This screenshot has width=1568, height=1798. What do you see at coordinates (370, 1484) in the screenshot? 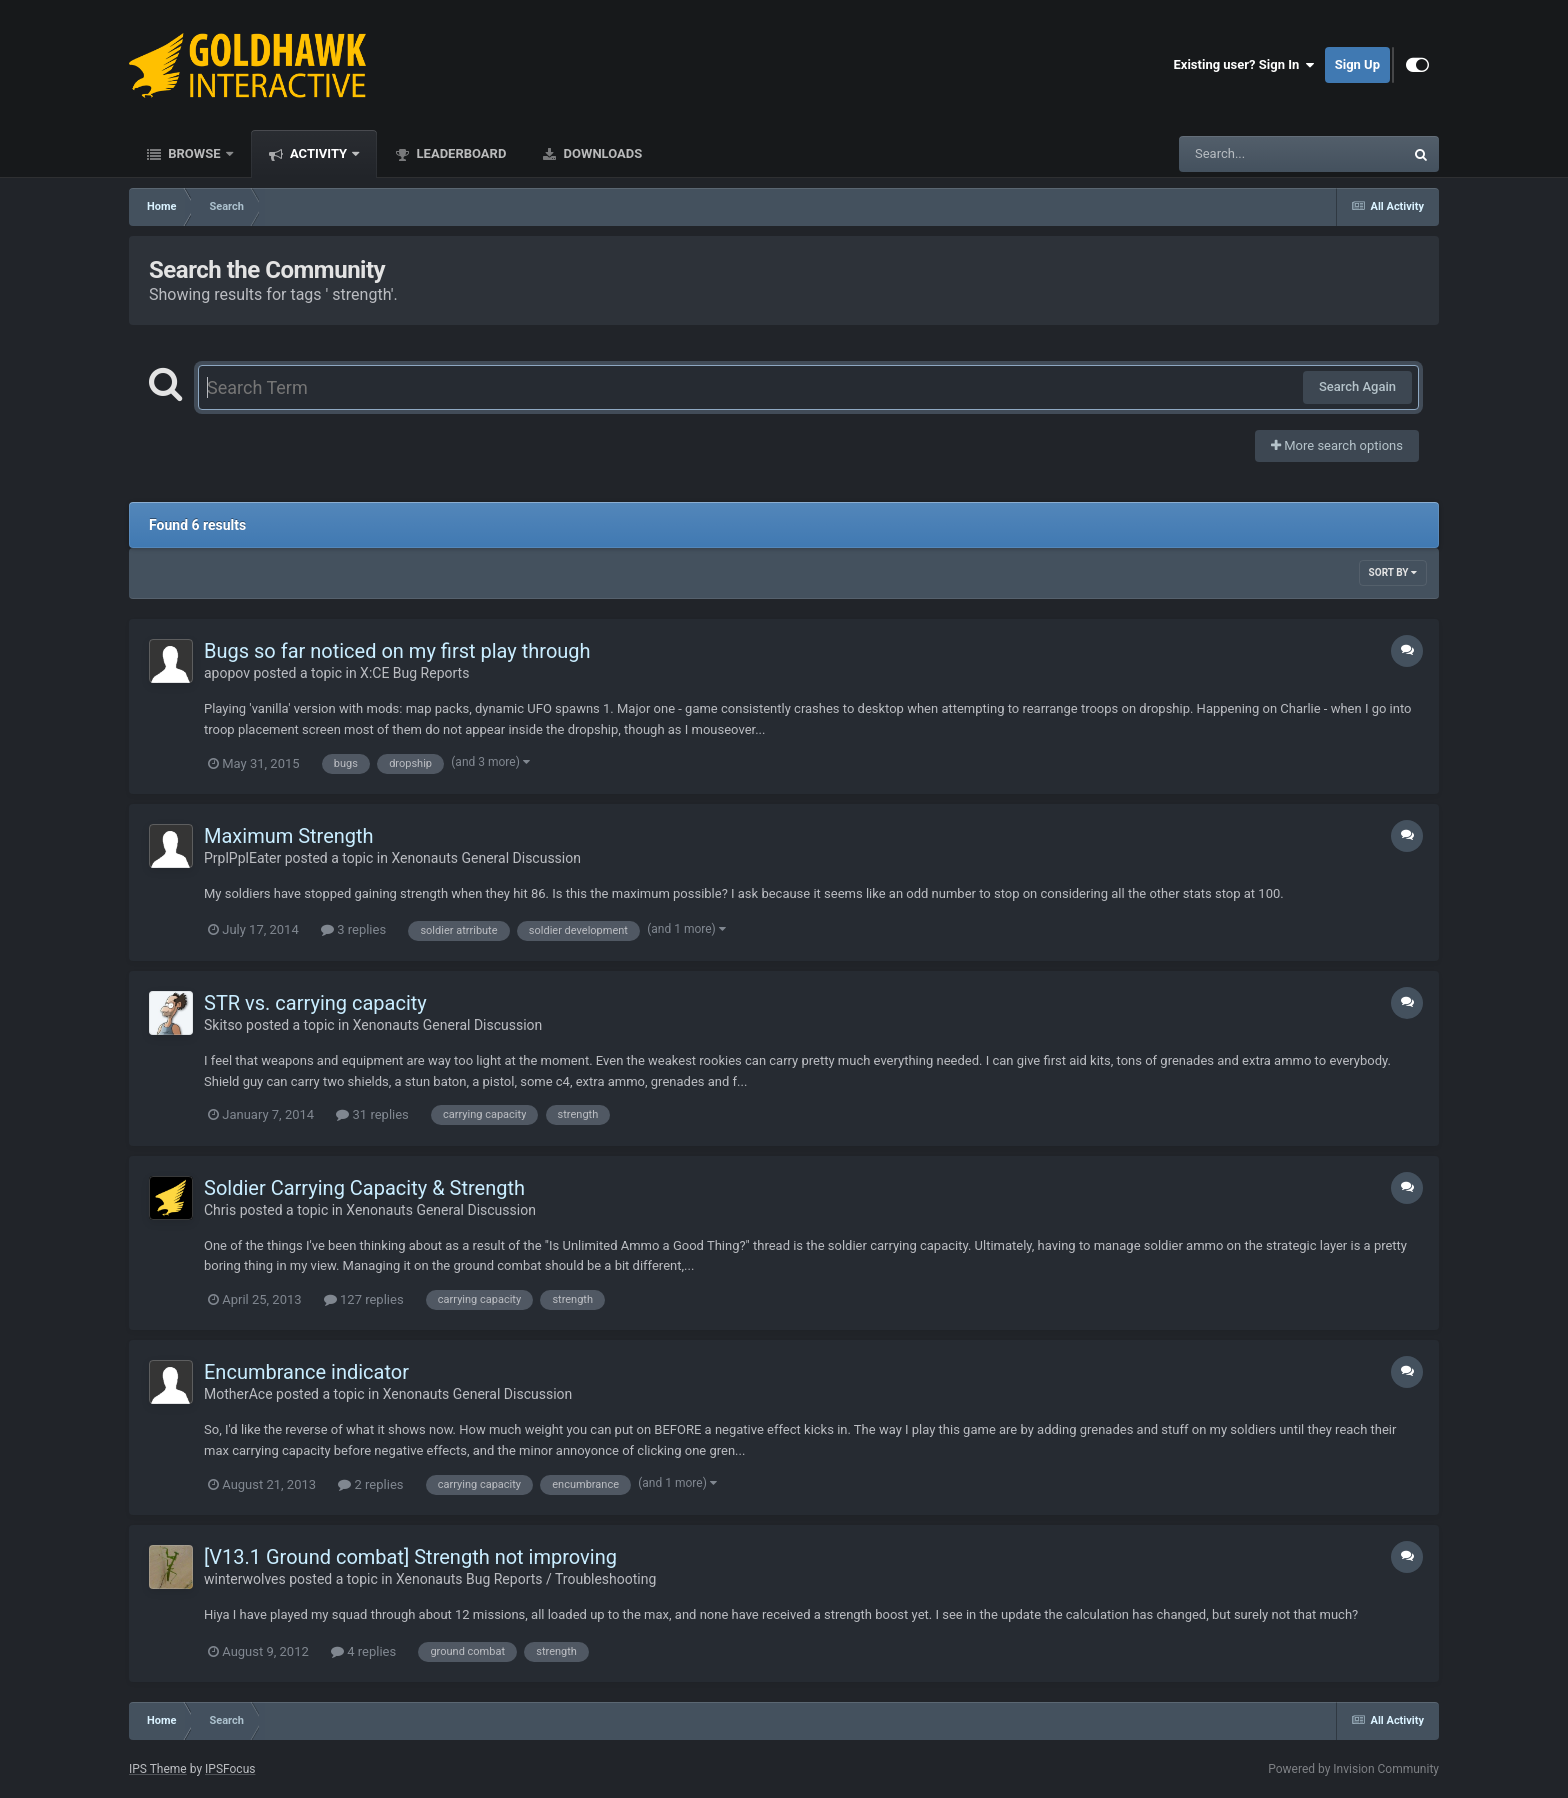
I see `2 replies` at bounding box center [370, 1484].